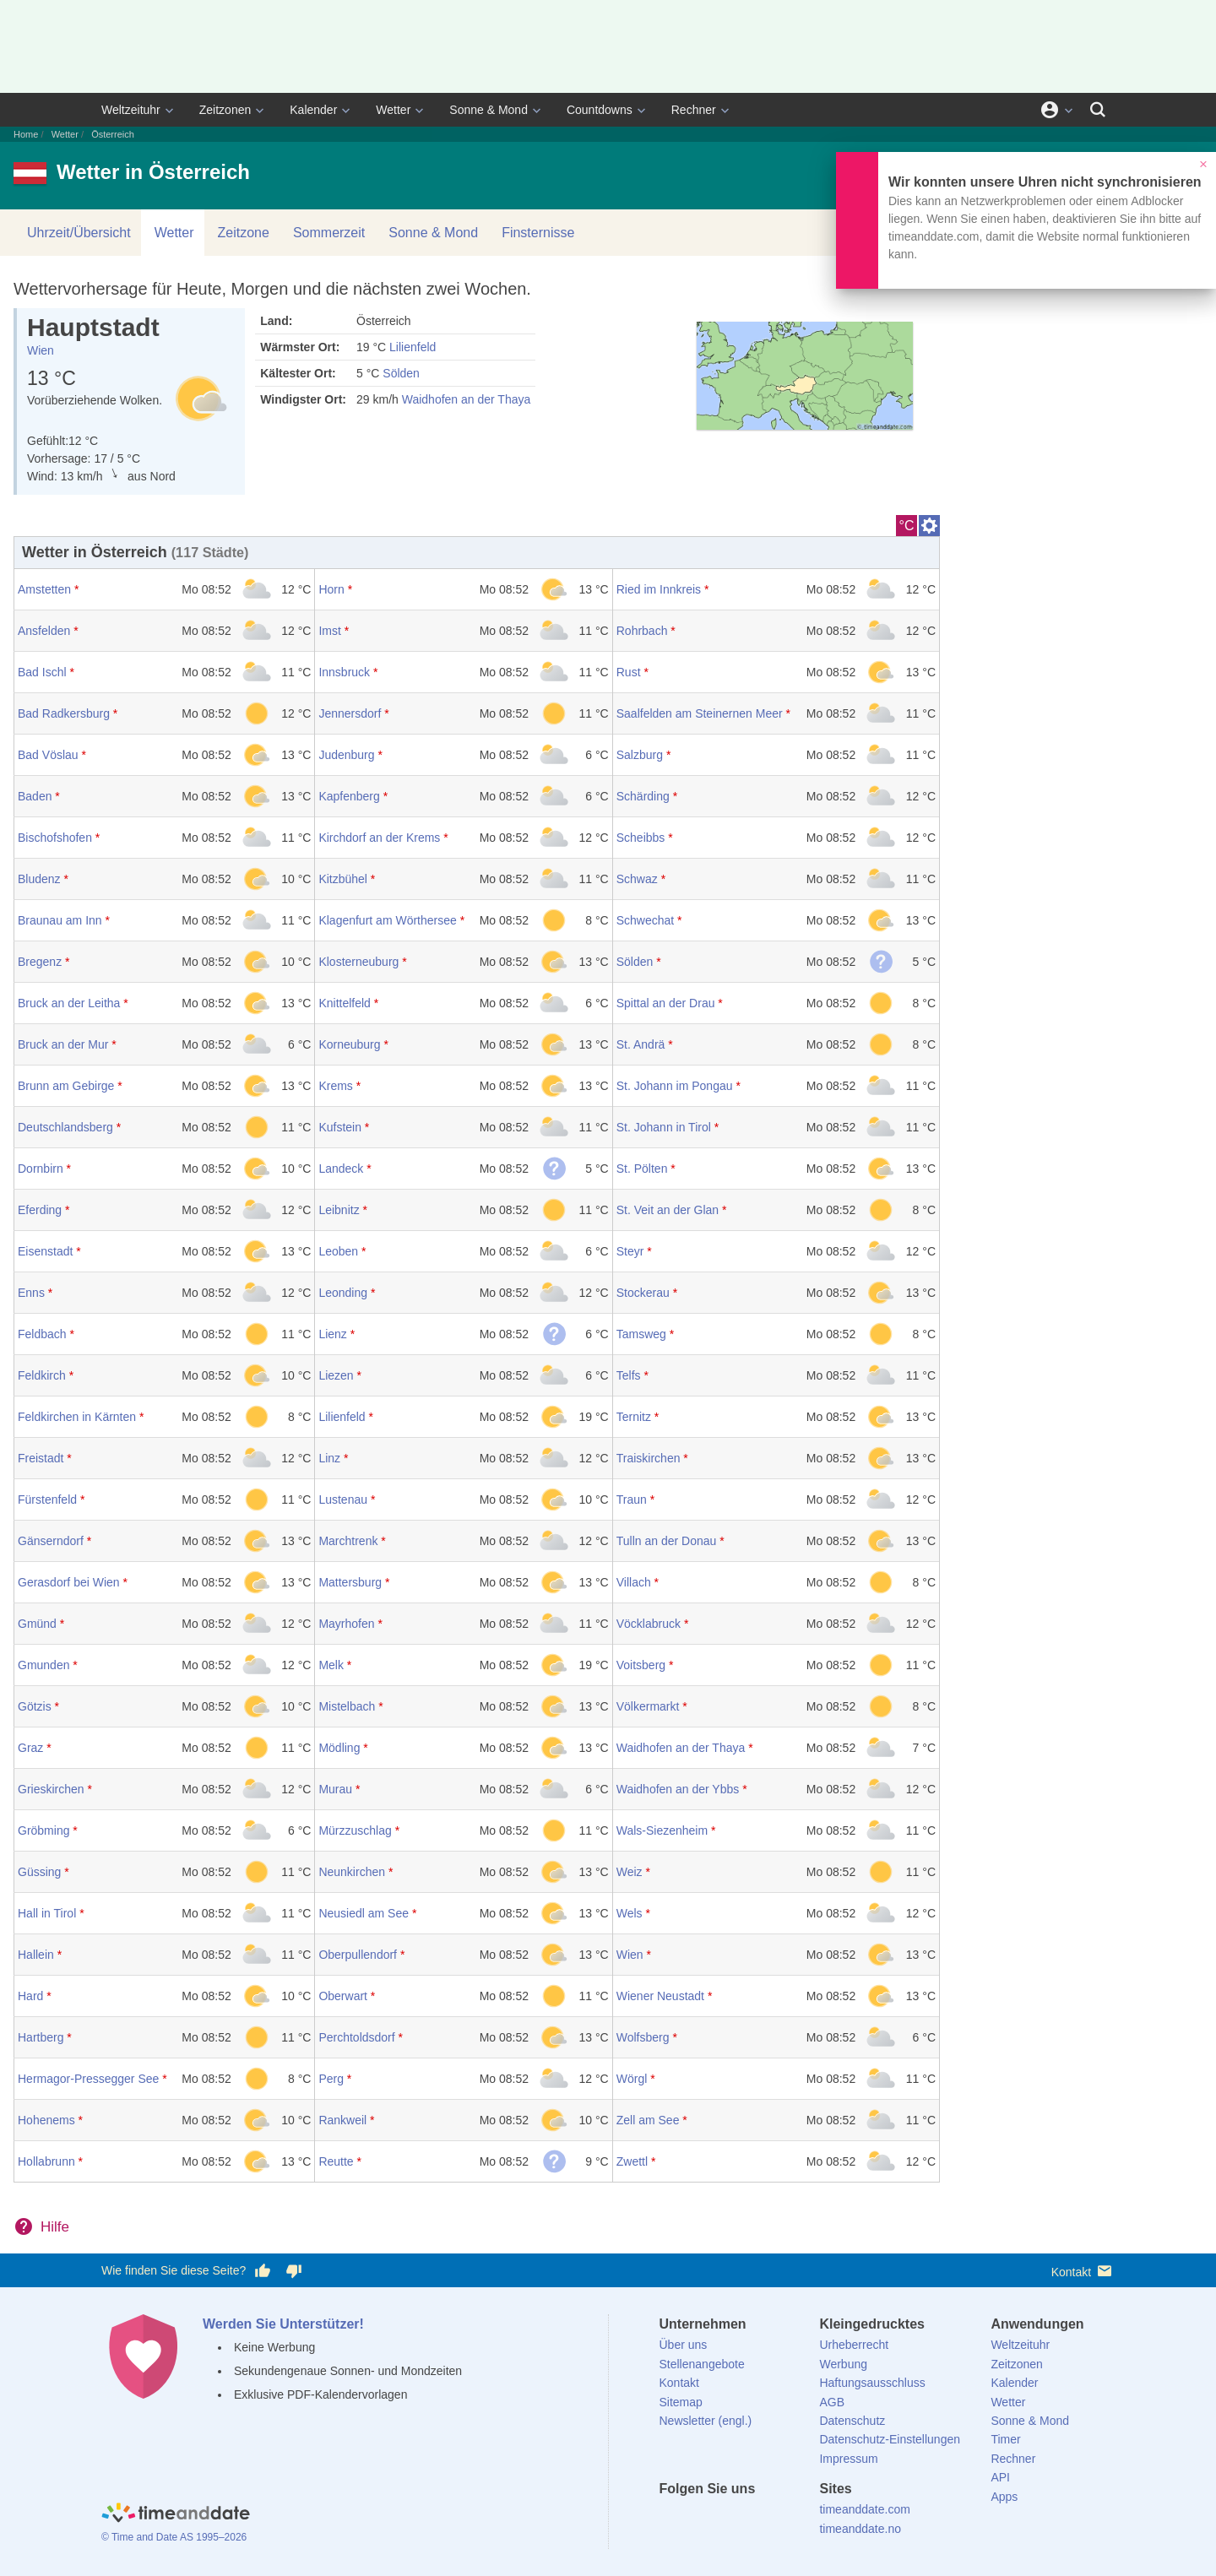 The height and width of the screenshot is (2576, 1216). What do you see at coordinates (66, 1086) in the screenshot?
I see `Brunn am Gebirge` at bounding box center [66, 1086].